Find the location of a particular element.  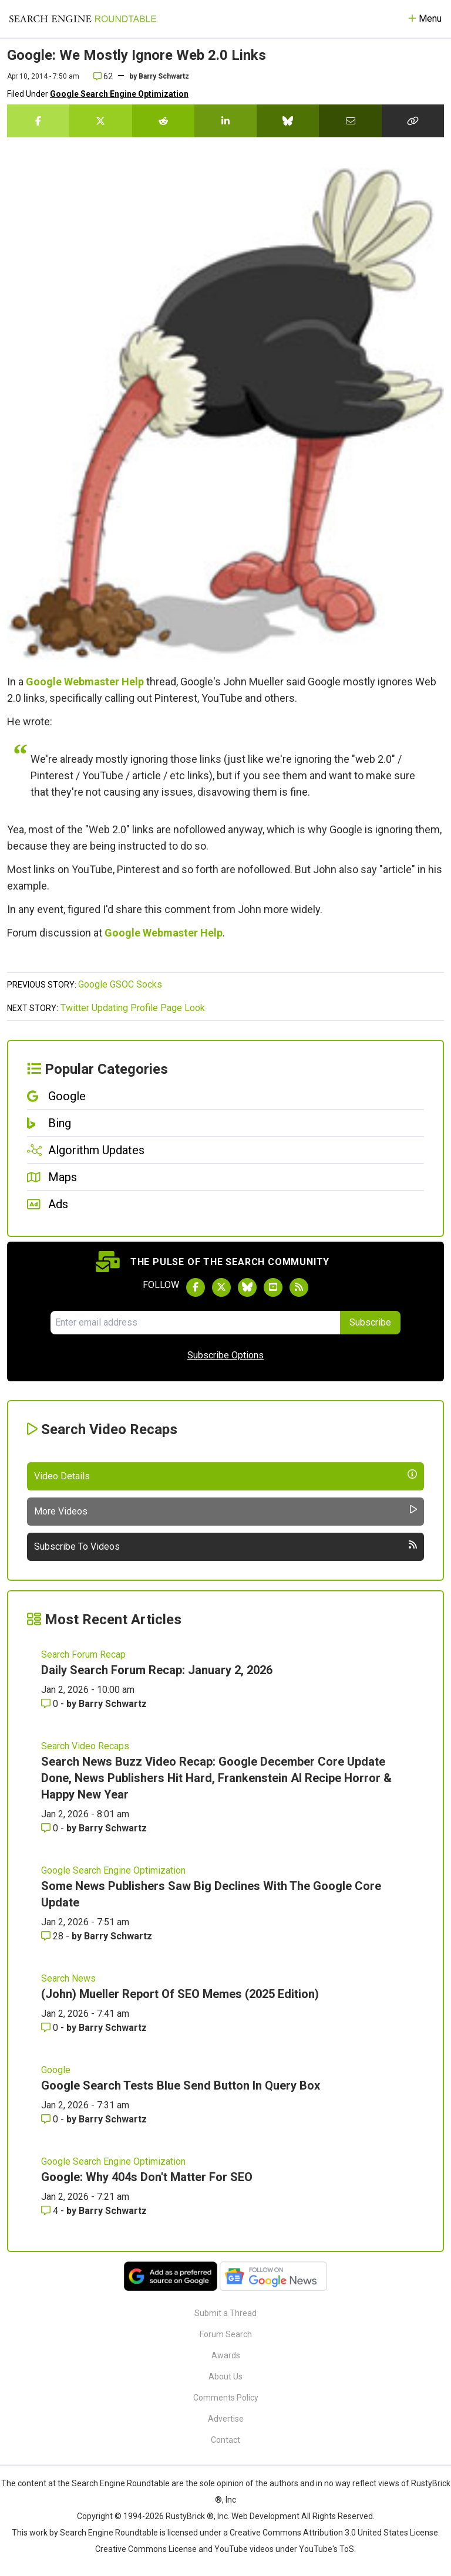

About Us is located at coordinates (225, 2376).